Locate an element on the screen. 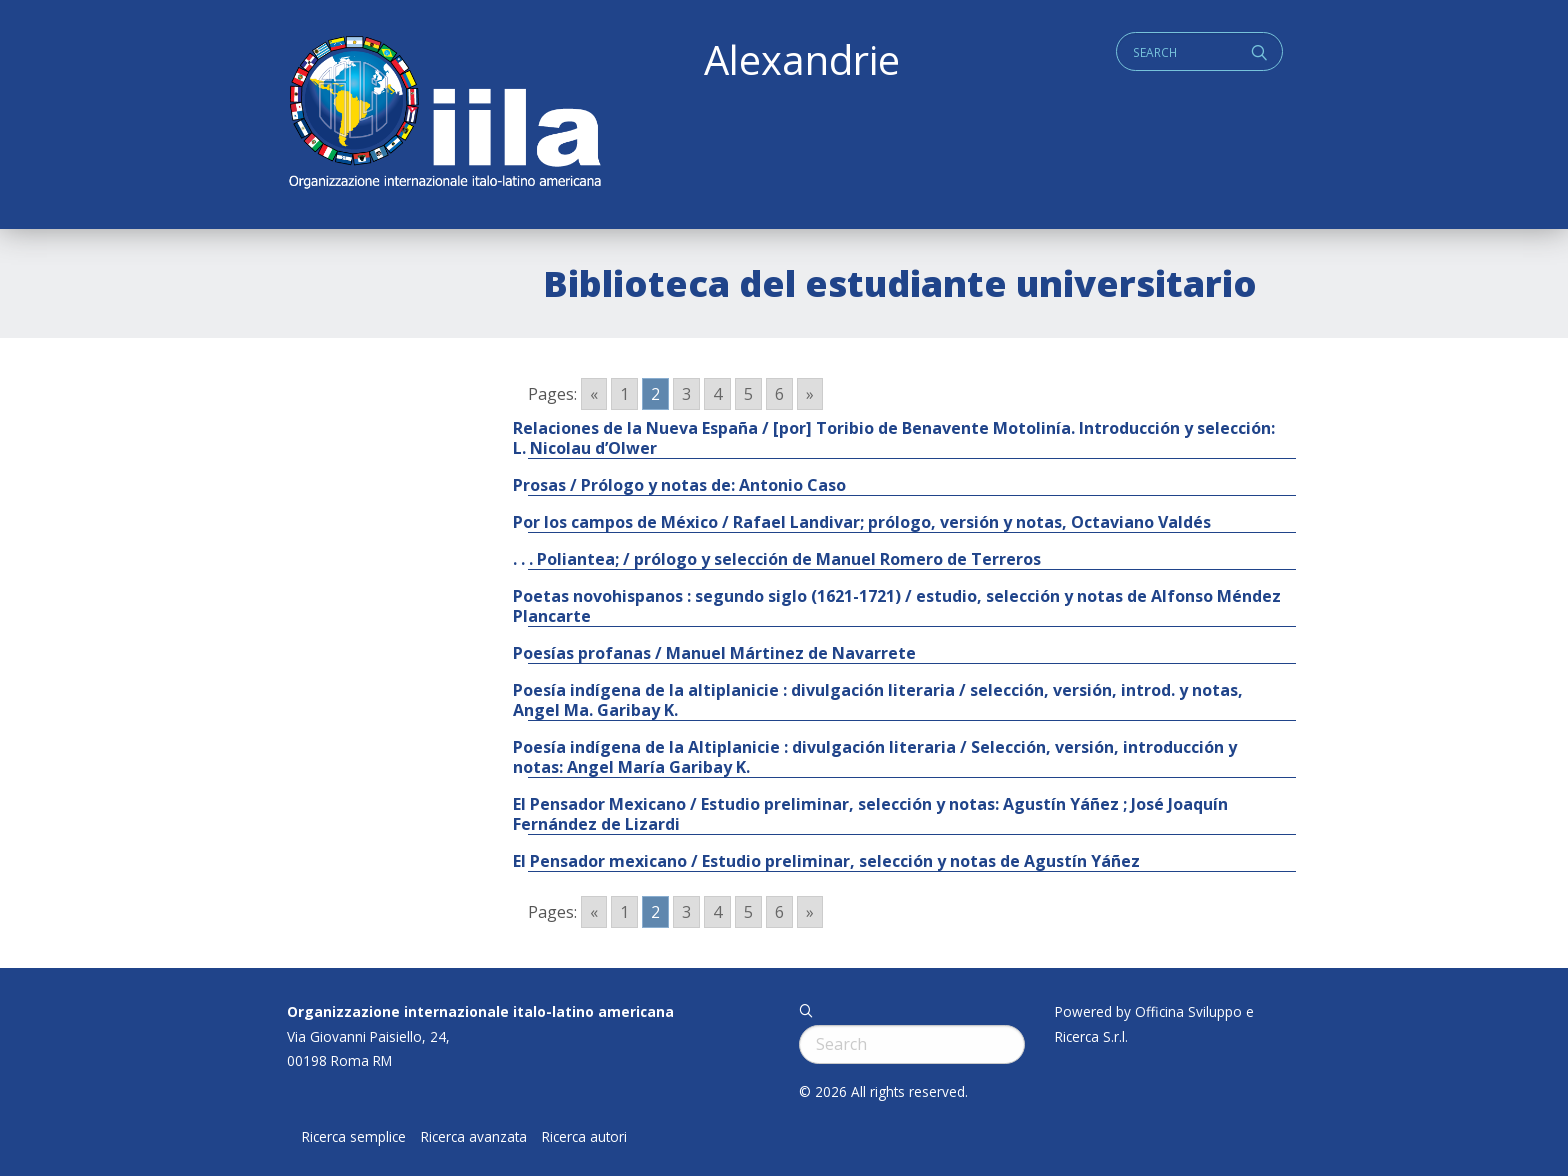 Image resolution: width=1568 pixels, height=1176 pixels. 1 [Go to page 1] is located at coordinates (624, 394).